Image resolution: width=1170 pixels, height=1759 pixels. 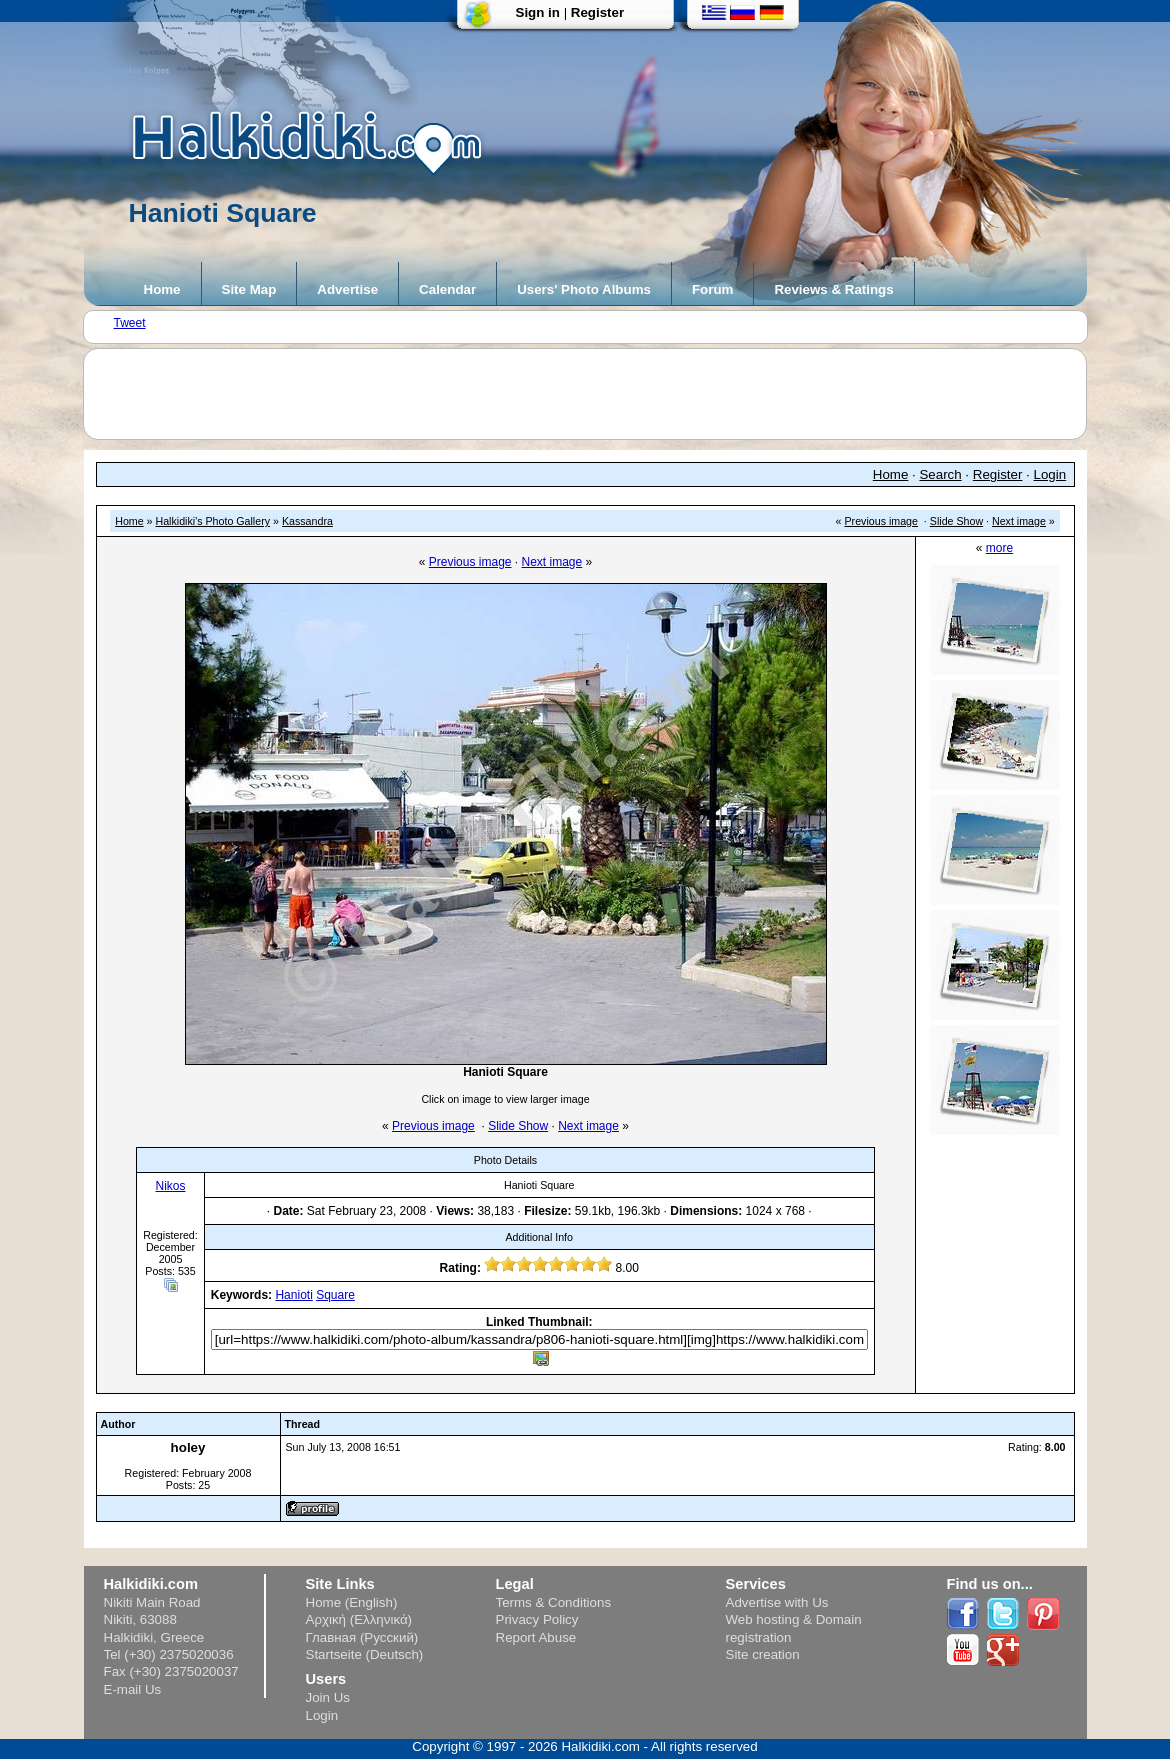 I want to click on Report Abuse, so click(x=536, y=1637).